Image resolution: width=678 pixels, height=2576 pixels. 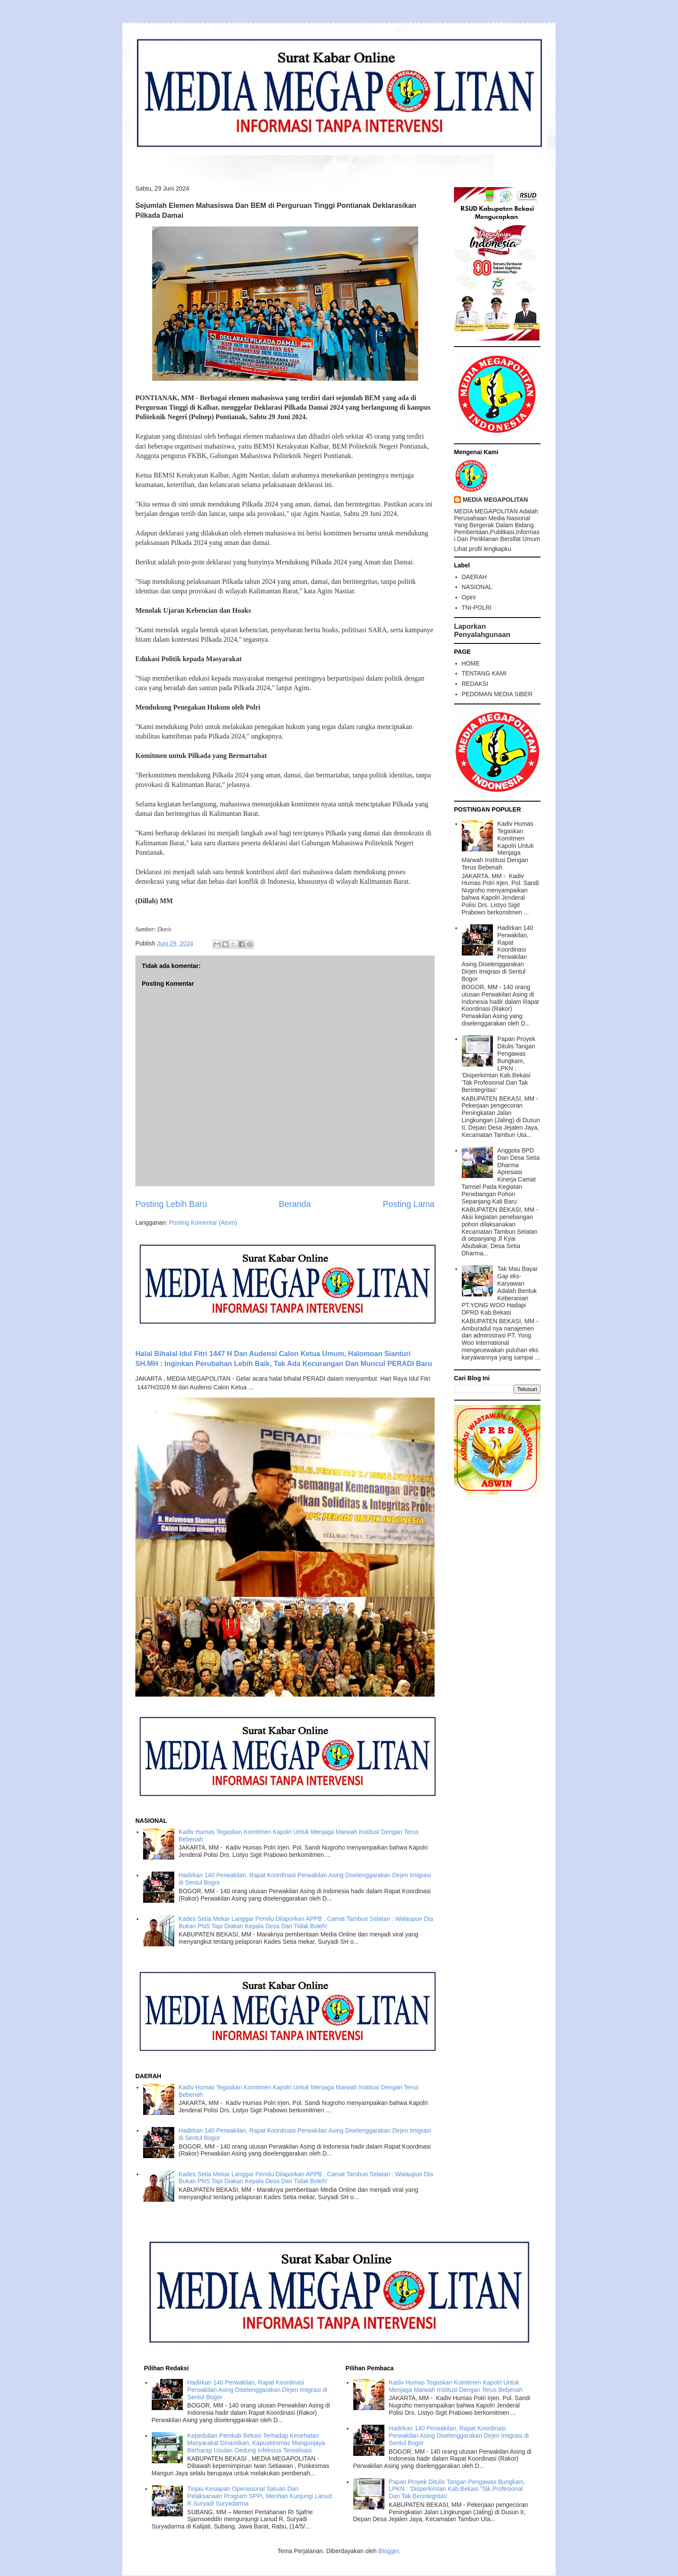 I want to click on DAERAH, so click(x=474, y=576).